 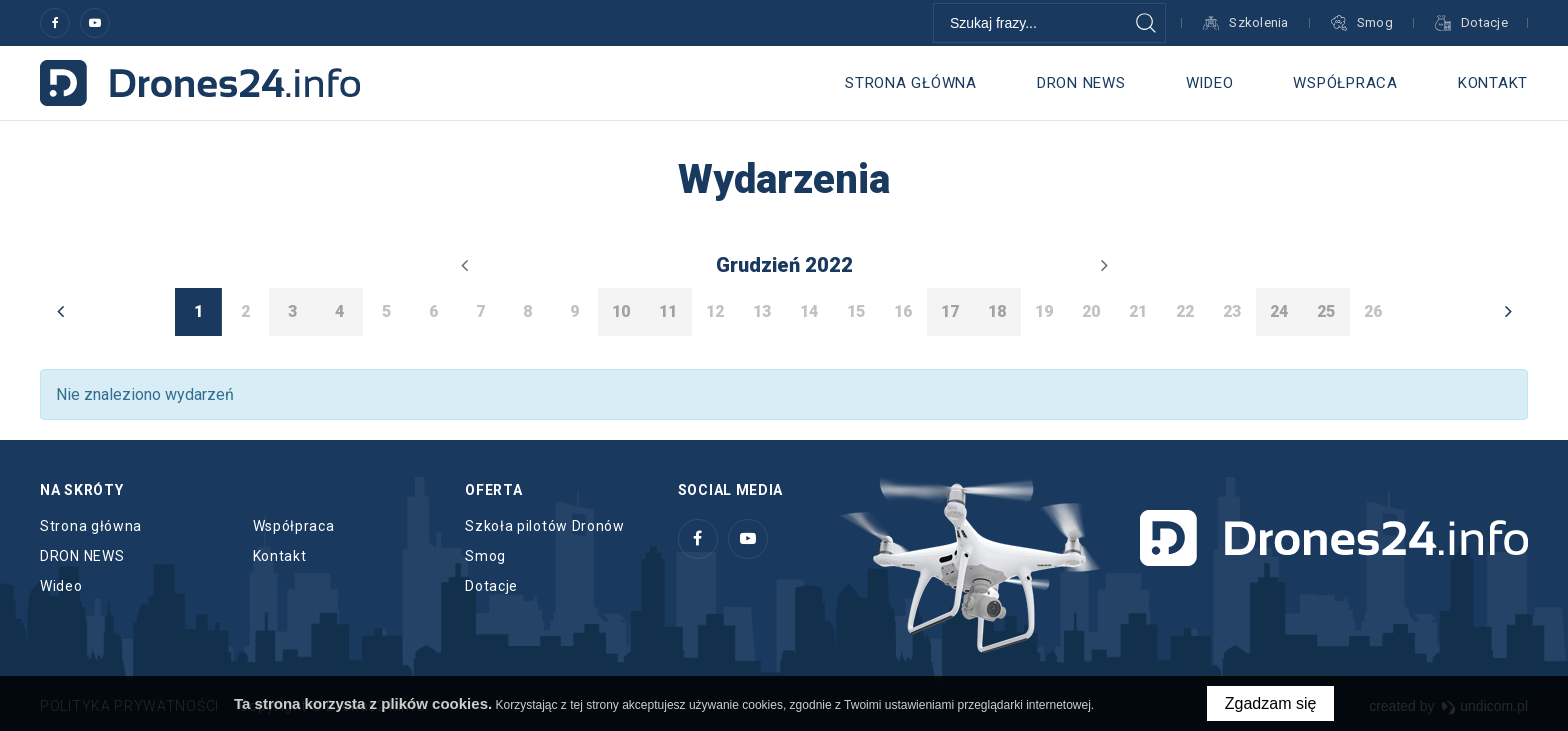 What do you see at coordinates (950, 311) in the screenshot?
I see `17 [option]` at bounding box center [950, 311].